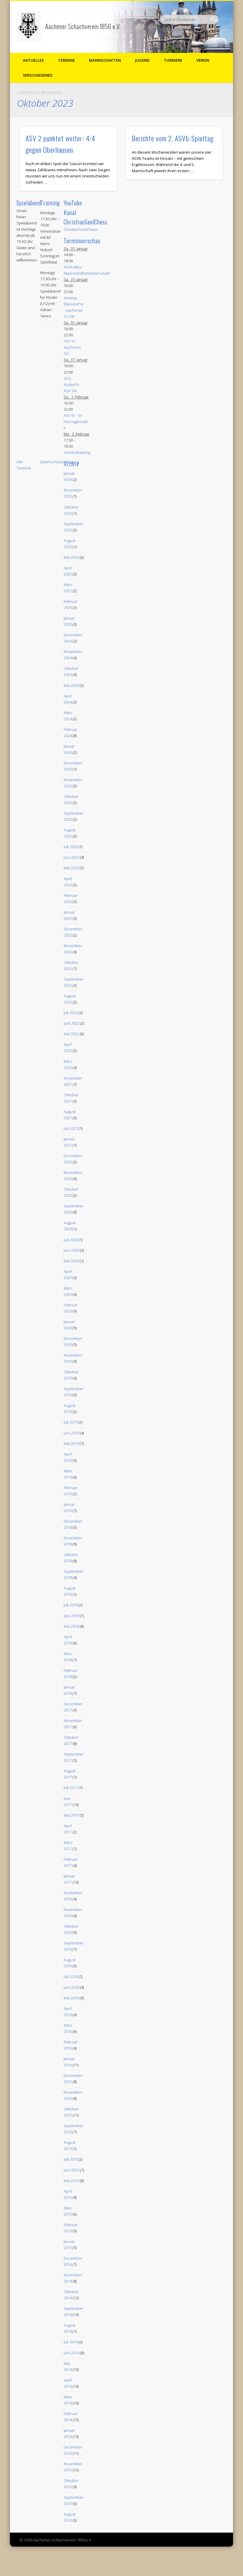 This screenshot has width=243, height=2576. Describe the element at coordinates (77, 452) in the screenshot. I see `Vereinstraining` at that location.